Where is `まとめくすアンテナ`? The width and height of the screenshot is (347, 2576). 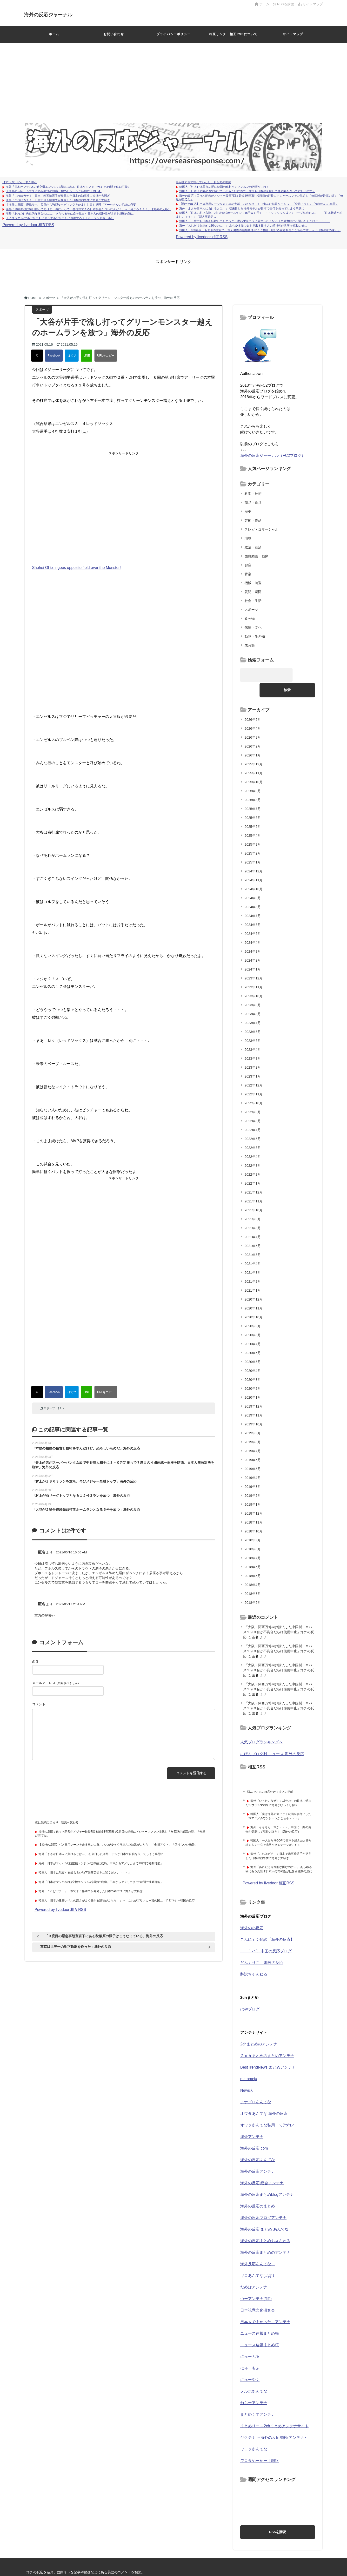 まとめくすアンテナ is located at coordinates (257, 2399).